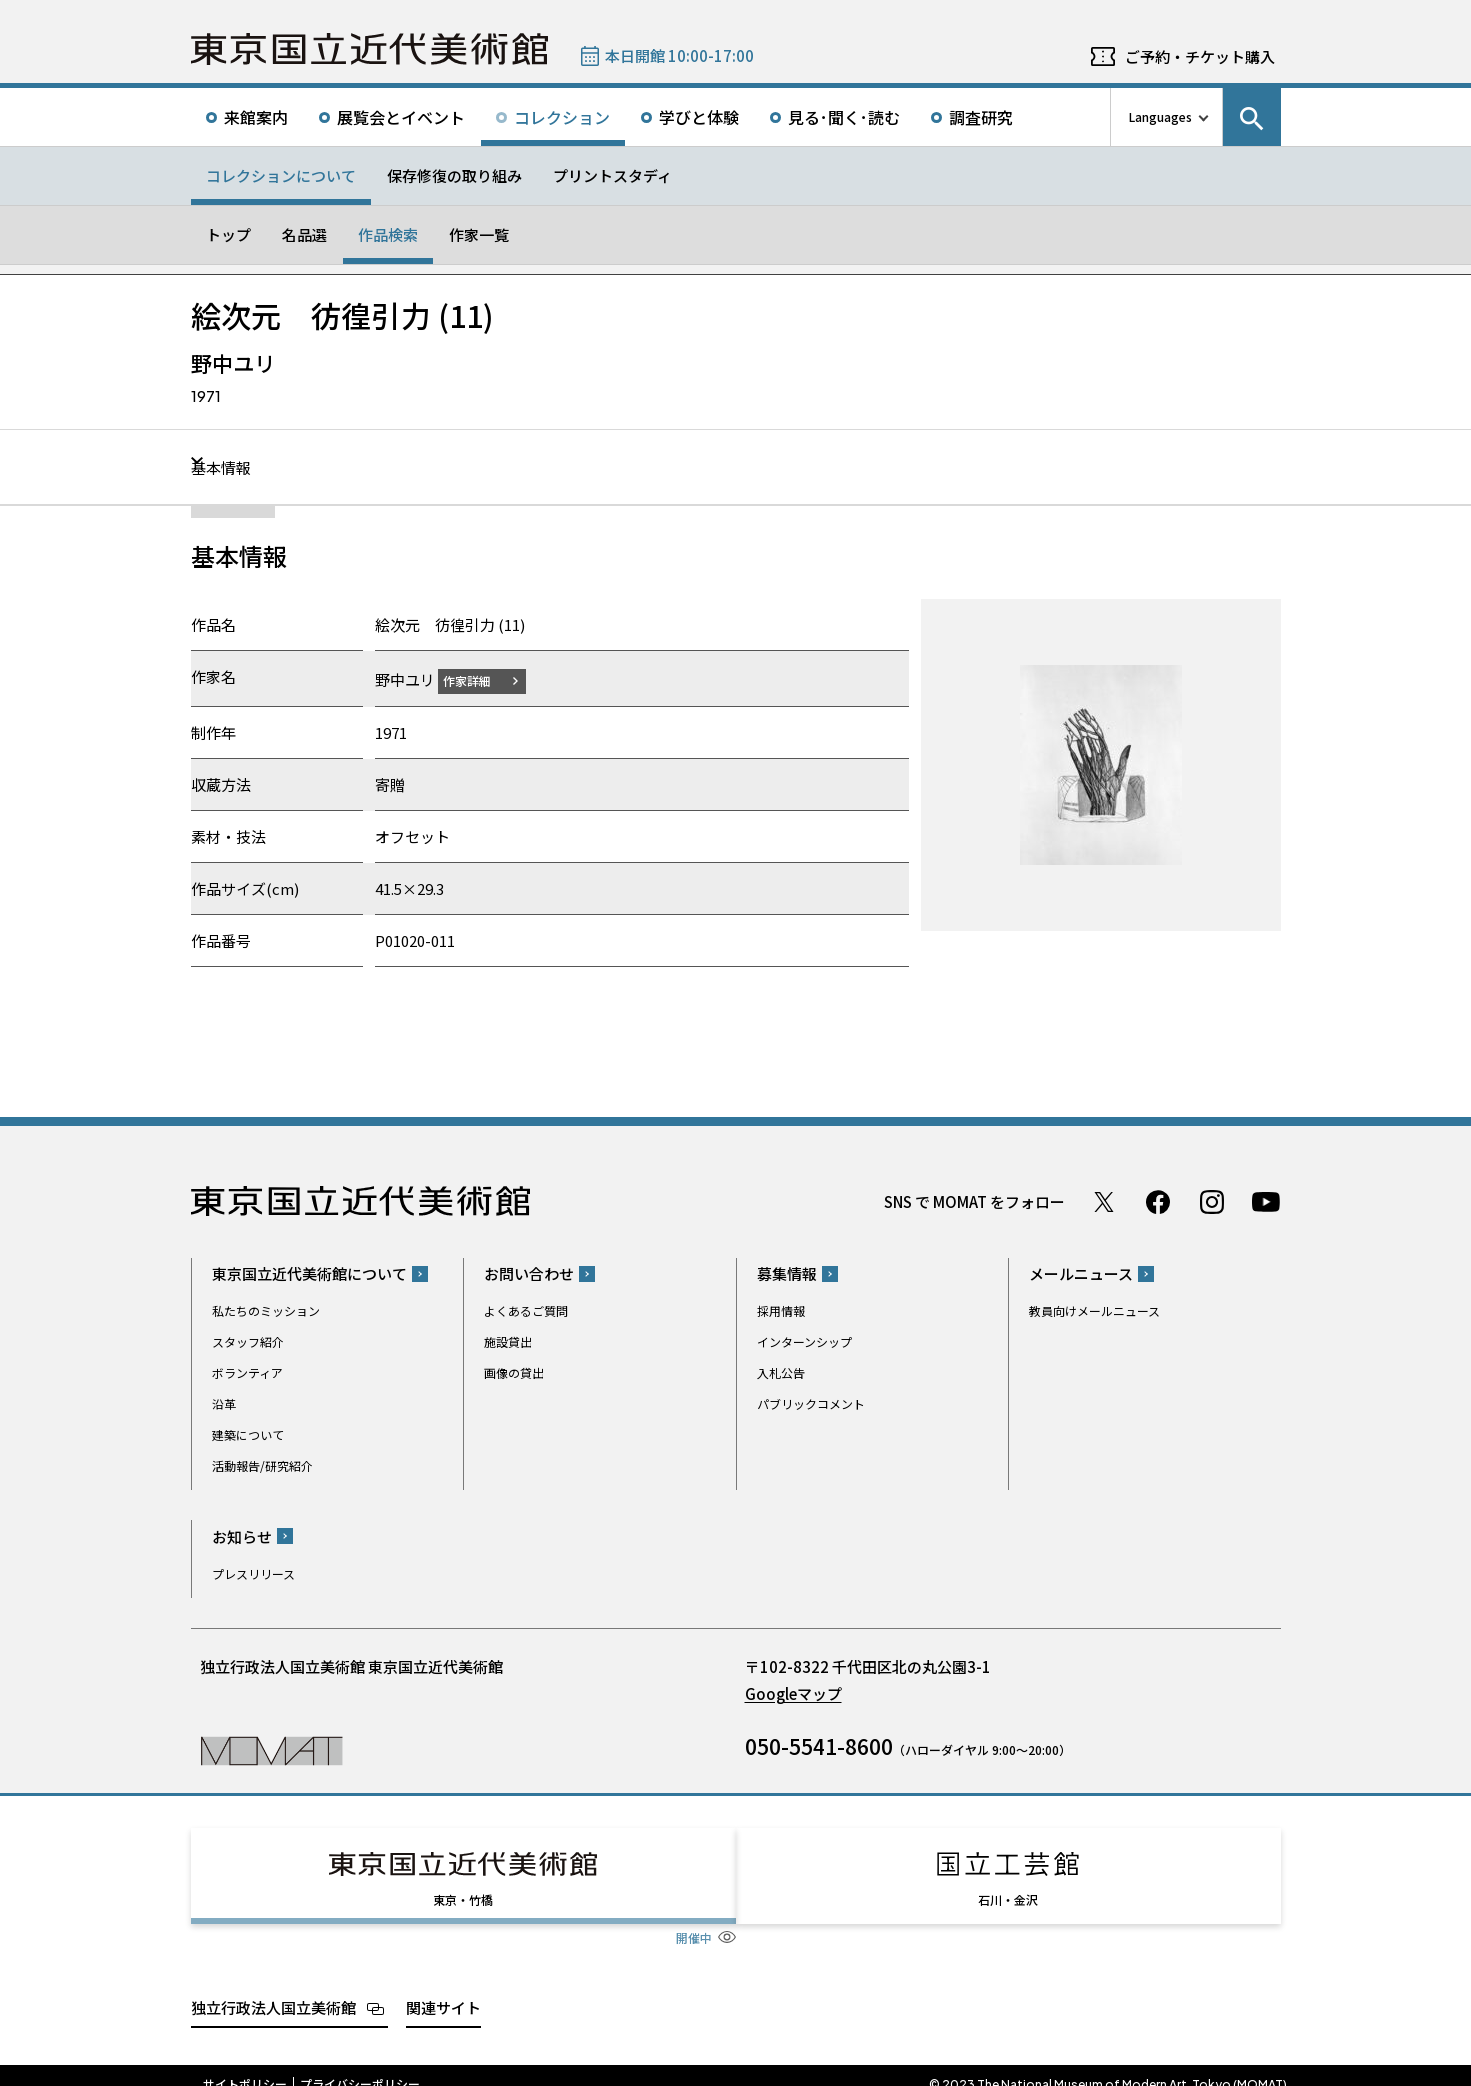  Describe the element at coordinates (612, 175) in the screenshot. I see `プリントスタディ` at that location.